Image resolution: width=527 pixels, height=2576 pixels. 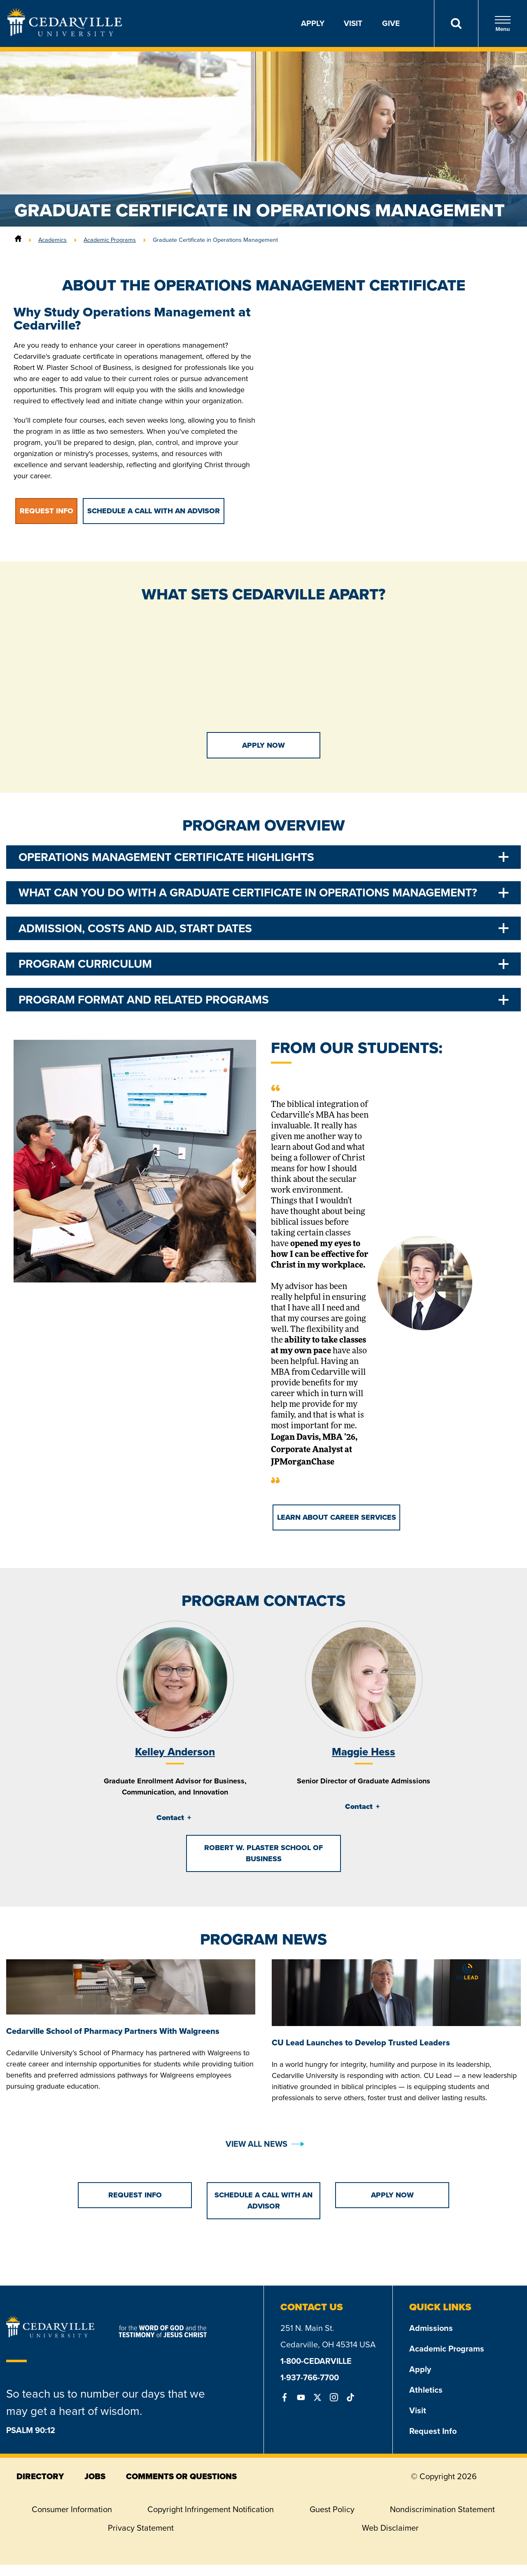 I want to click on Cedarville School of Pharmacy Partners With Walgreens, so click(x=112, y=2031).